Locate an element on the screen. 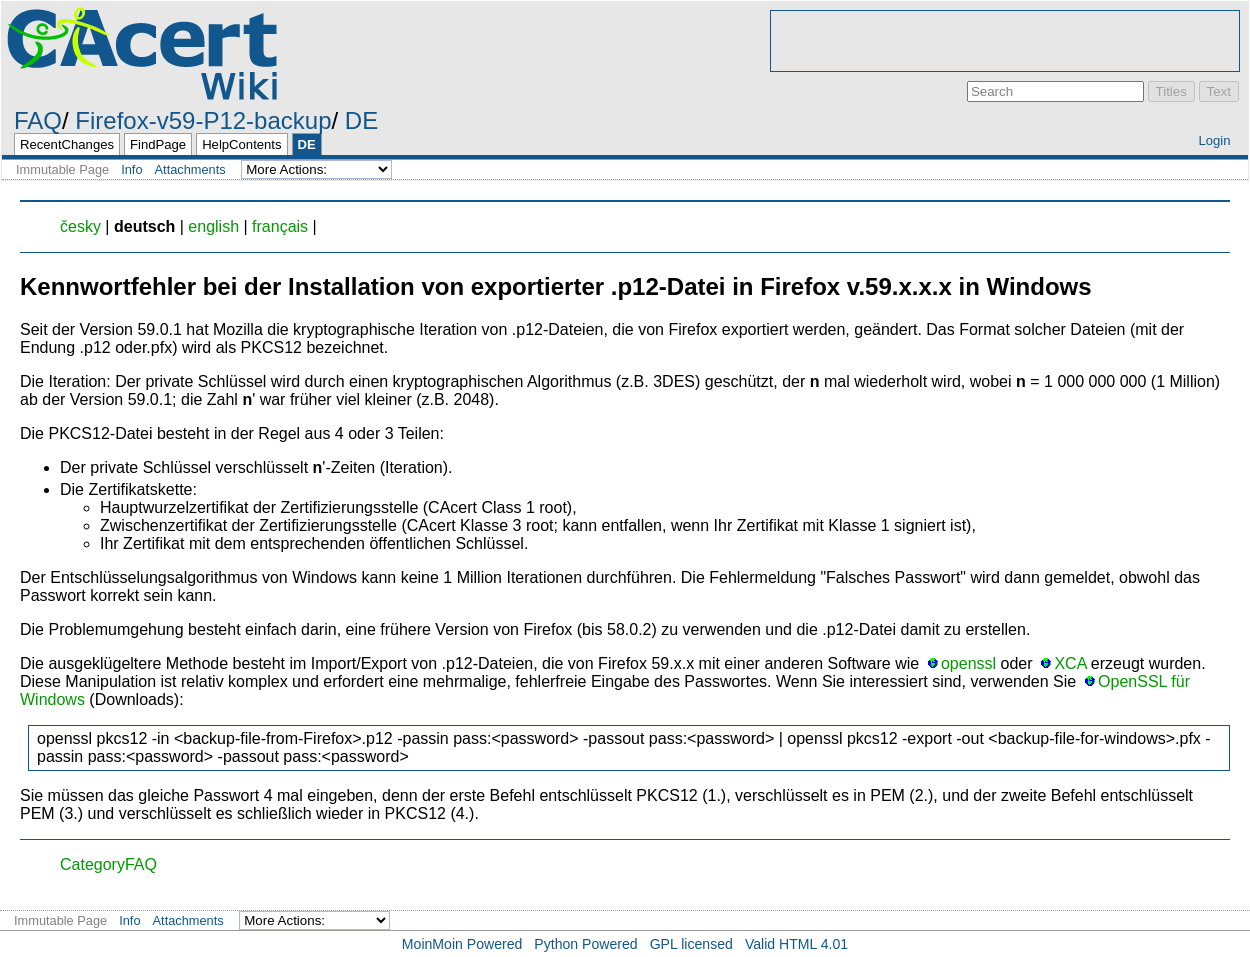  česky is located at coordinates (80, 226).